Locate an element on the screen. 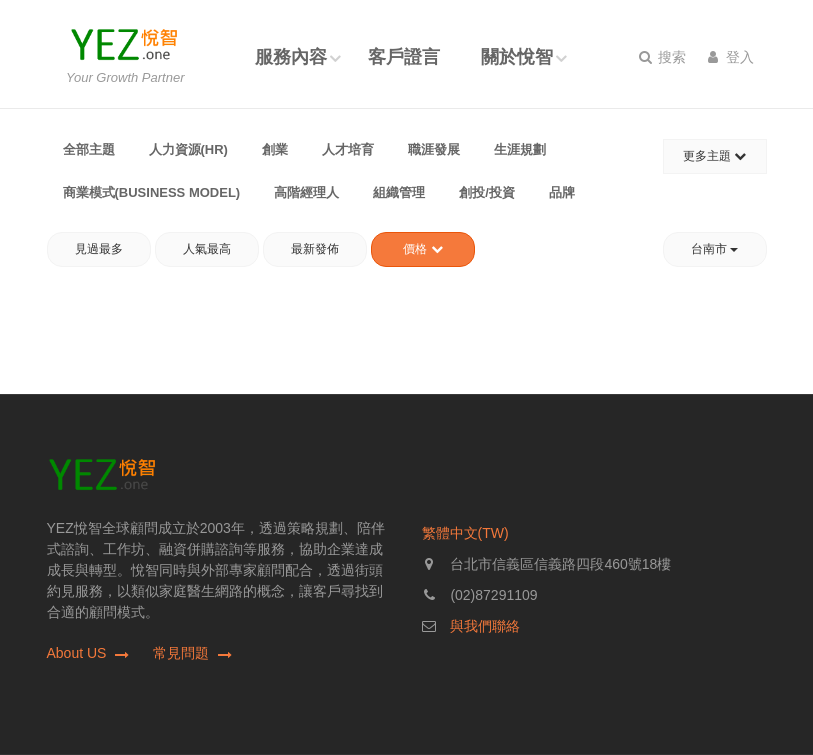 The width and height of the screenshot is (813, 755). 更多主題 is located at coordinates (714, 156).